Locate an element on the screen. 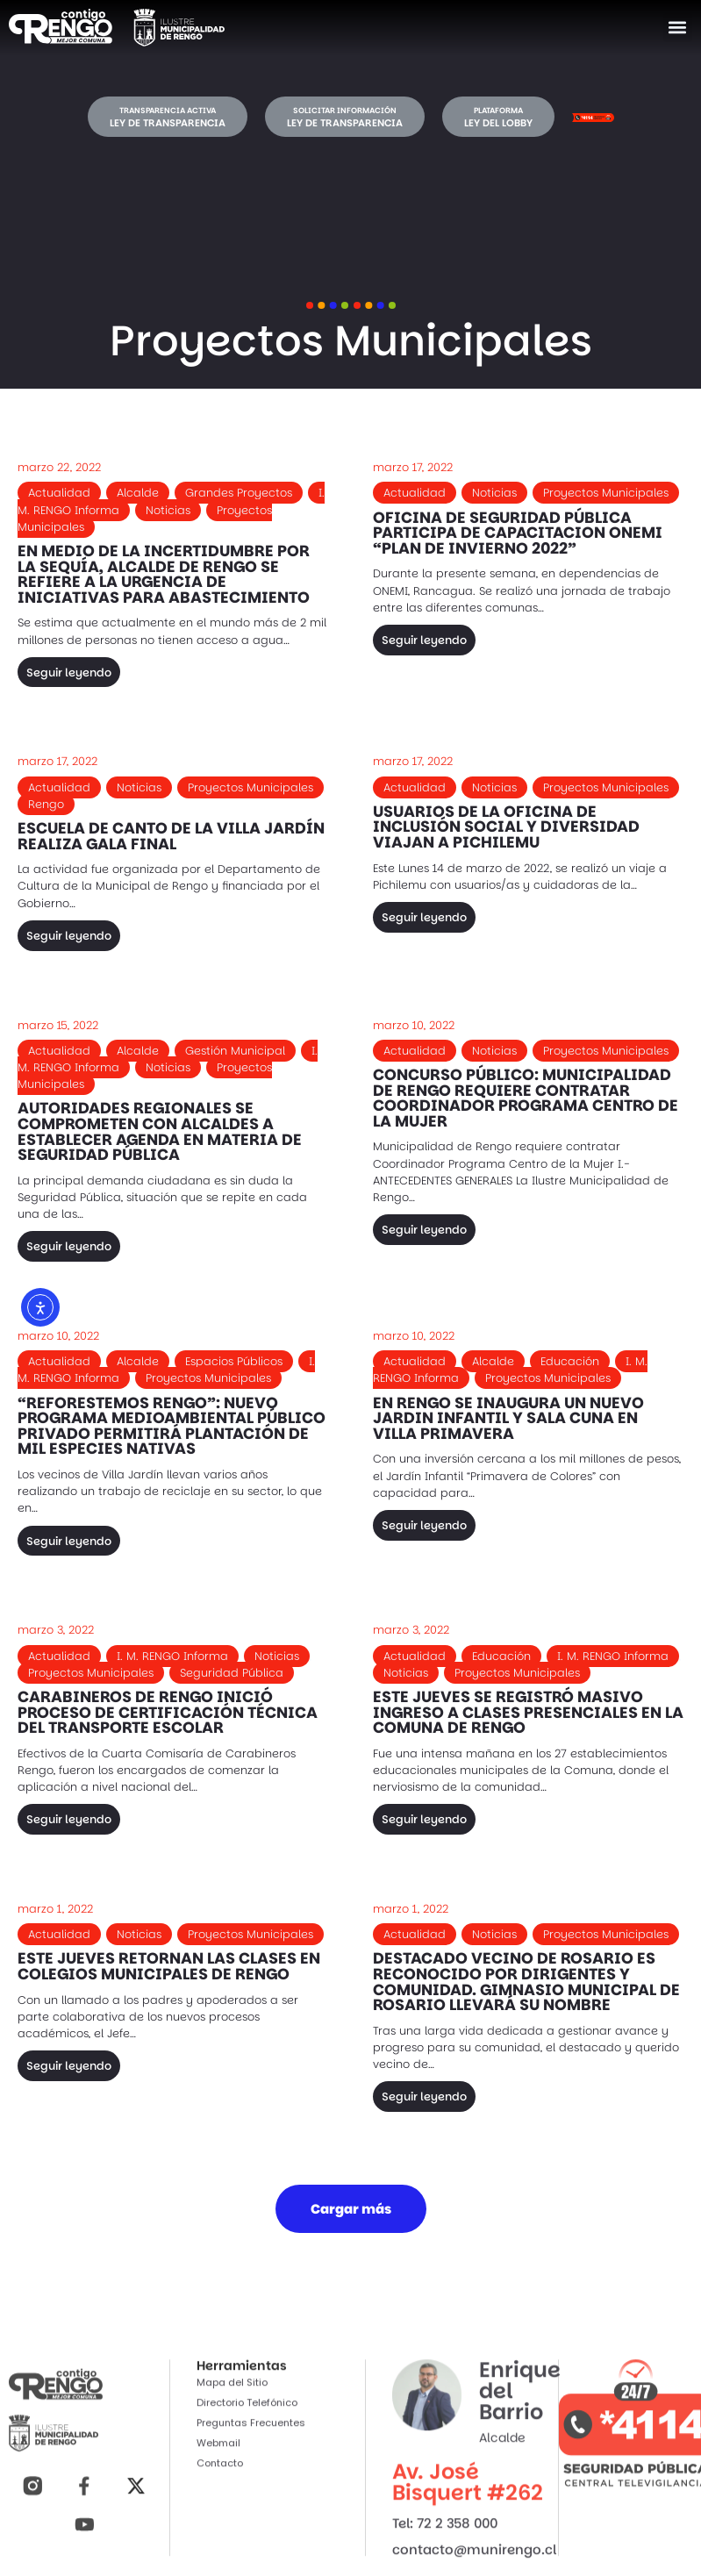 The width and height of the screenshot is (701, 2576). EN MEDIO DE LA INCERTIDUMBRE POR LA SEQUÍA, ALCALDE DE RENGO SE REFIERE A LA URGENCIA DE INICIATIVAS PARA ABASTECIMIENTO is located at coordinates (164, 574).